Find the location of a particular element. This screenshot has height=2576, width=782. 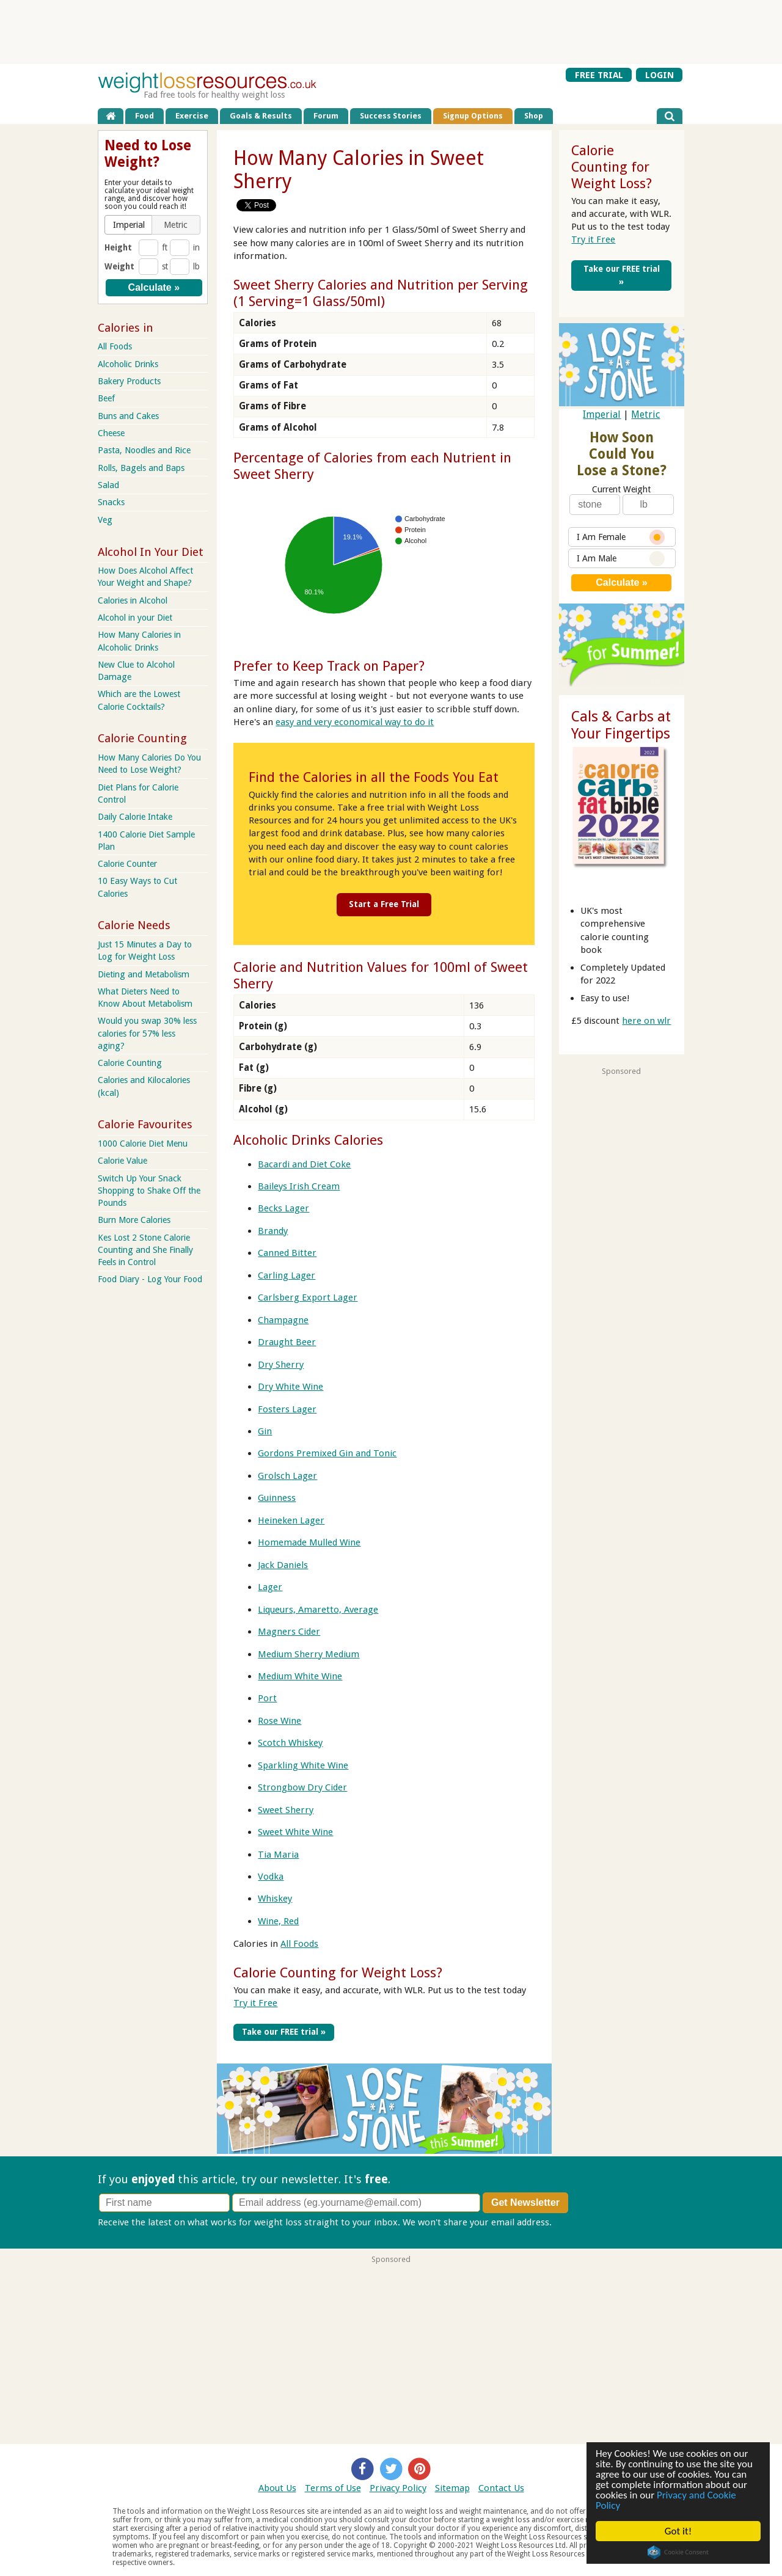

Gin is located at coordinates (265, 1431).